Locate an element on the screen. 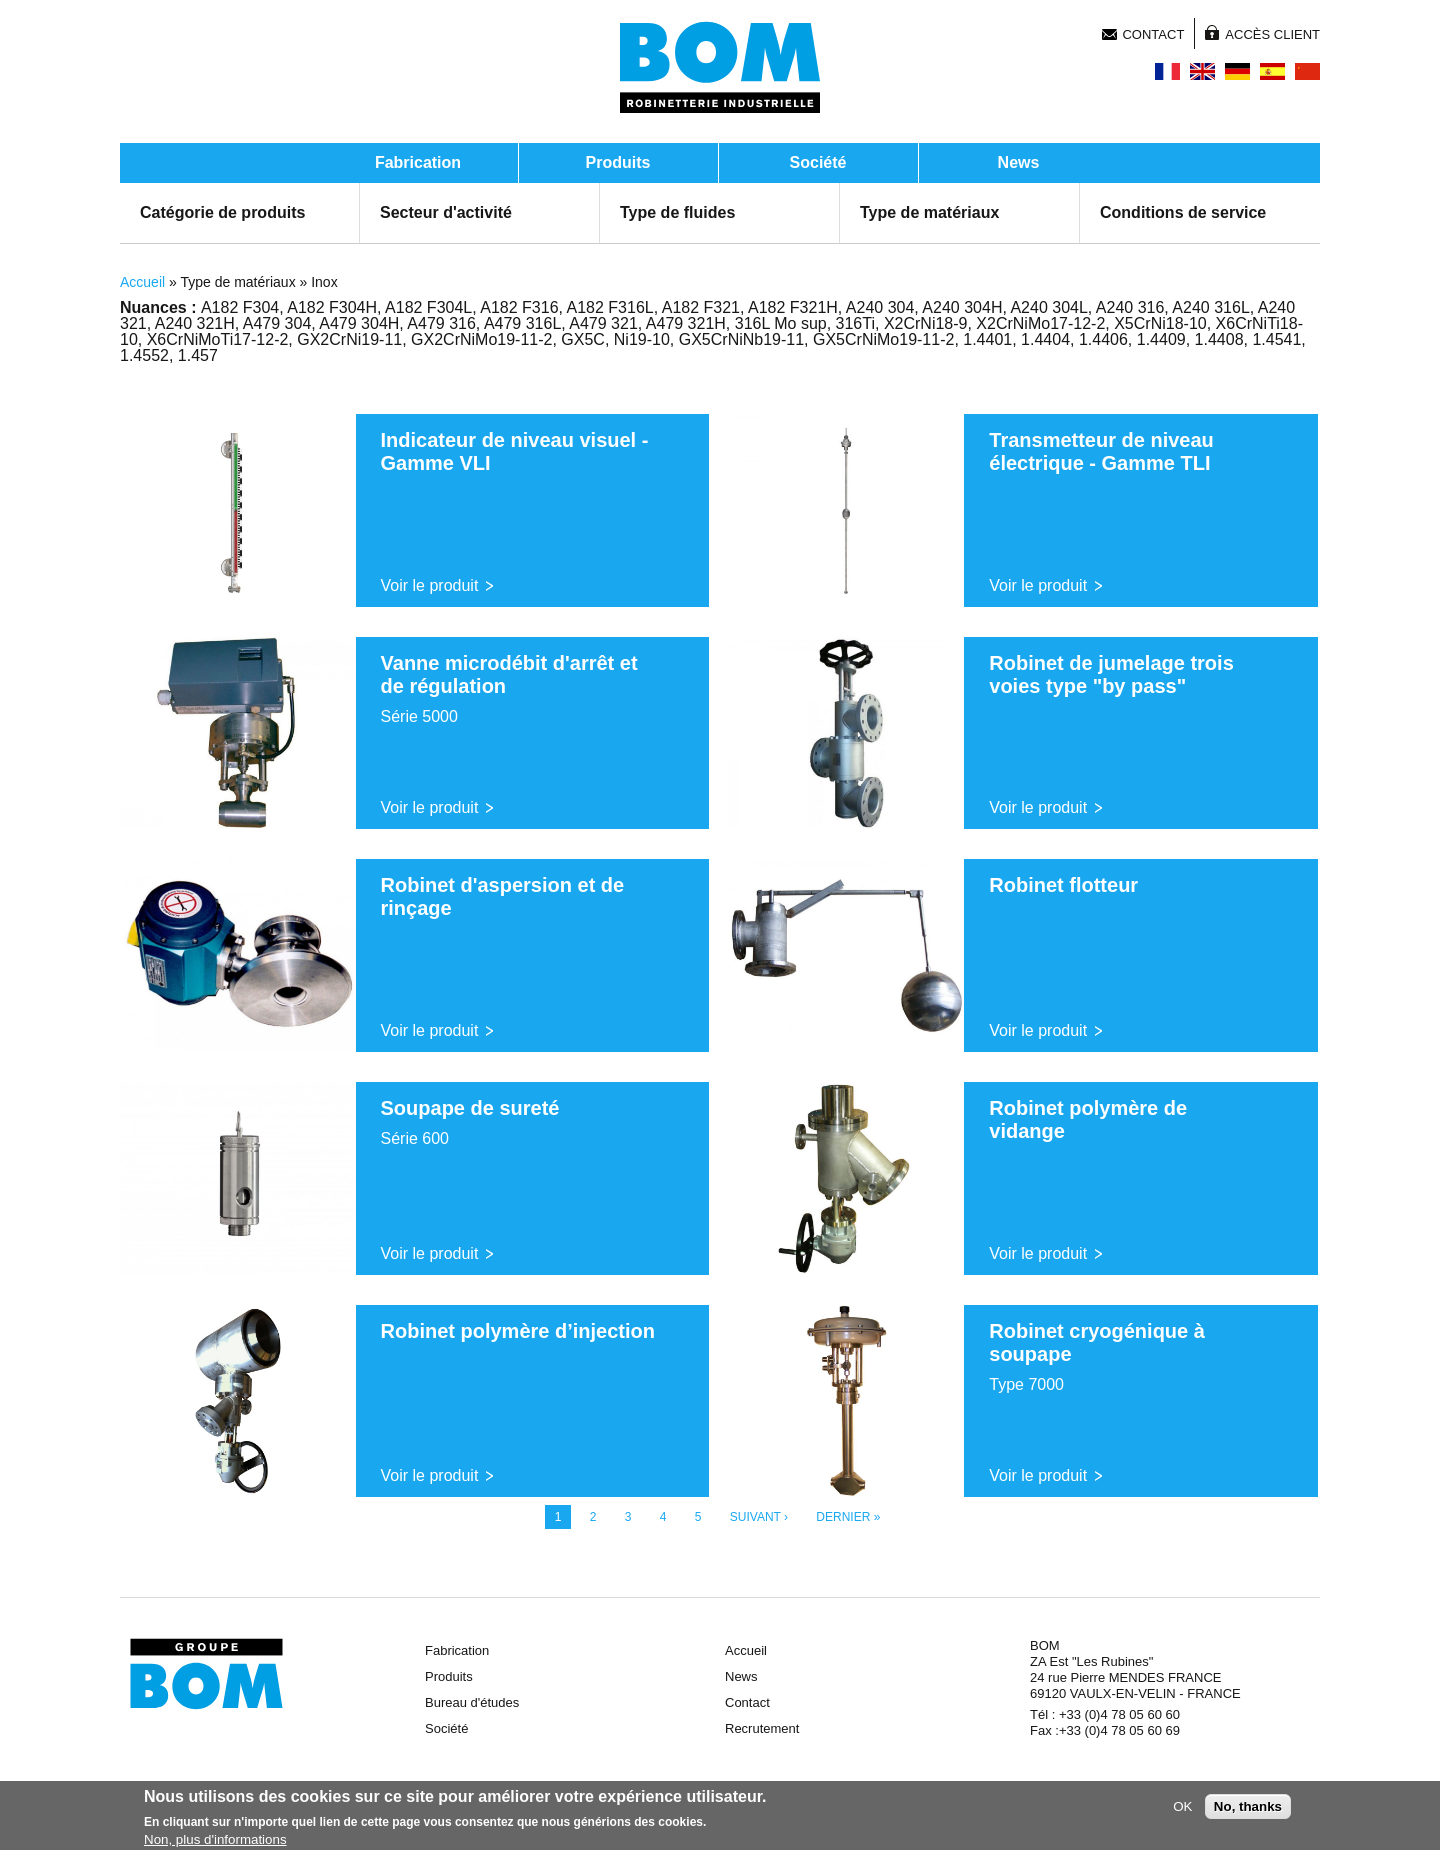 This screenshot has width=1440, height=1850. dernier » is located at coordinates (848, 1517).